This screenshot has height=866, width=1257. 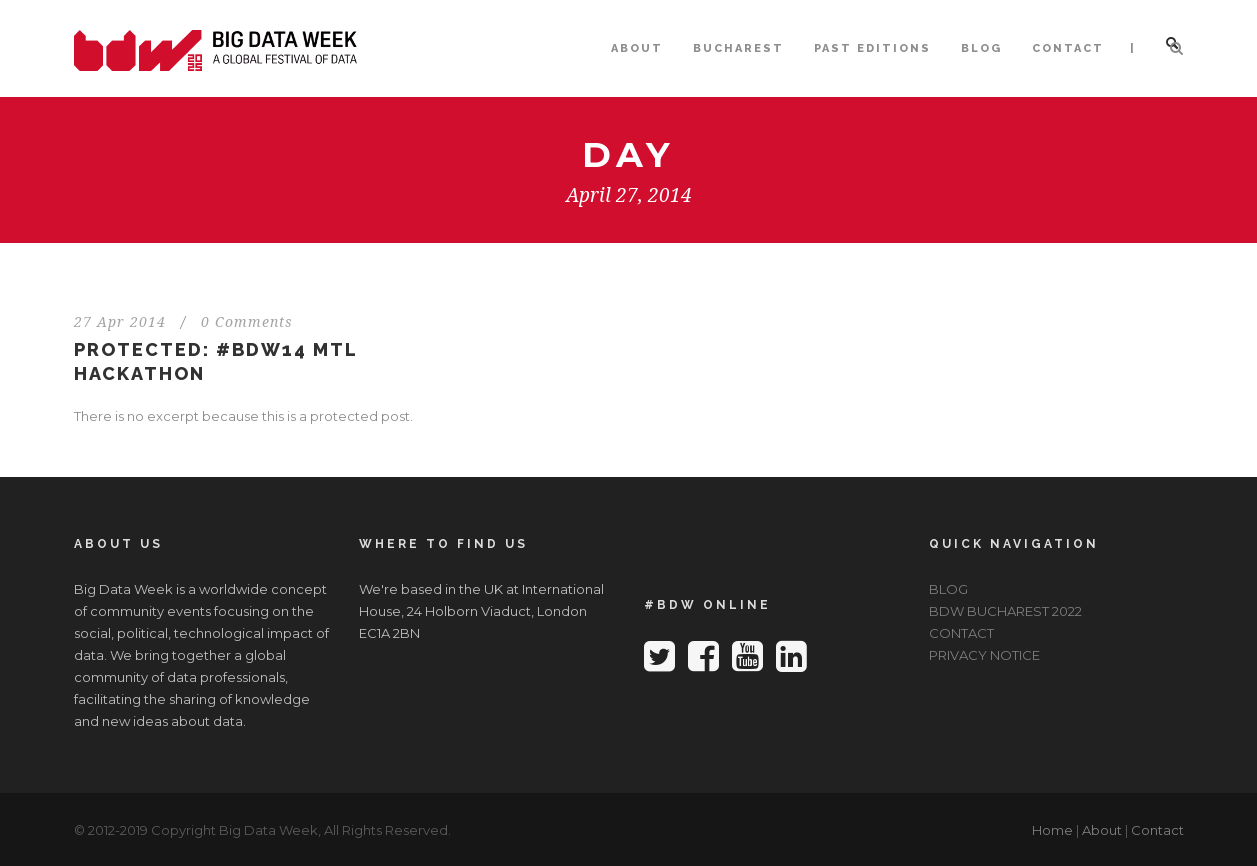 What do you see at coordinates (1102, 830) in the screenshot?
I see `About` at bounding box center [1102, 830].